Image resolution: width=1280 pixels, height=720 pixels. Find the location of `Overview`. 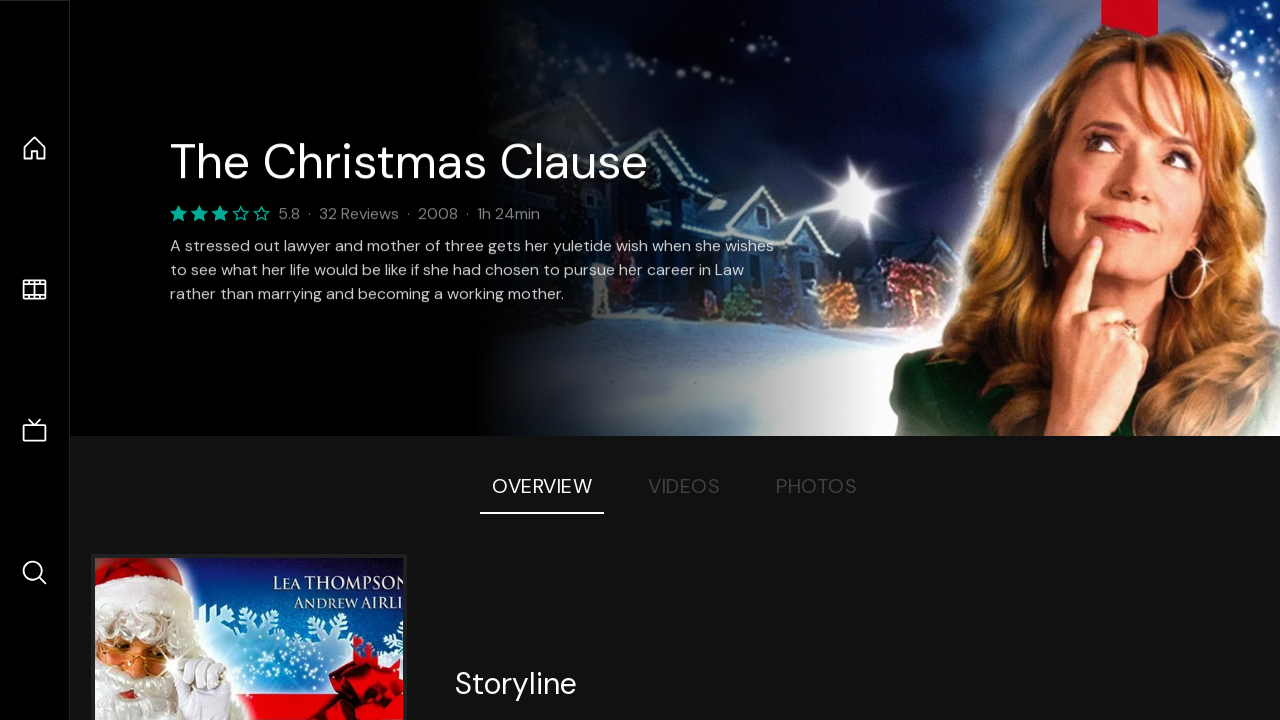

Overview is located at coordinates (542, 486).